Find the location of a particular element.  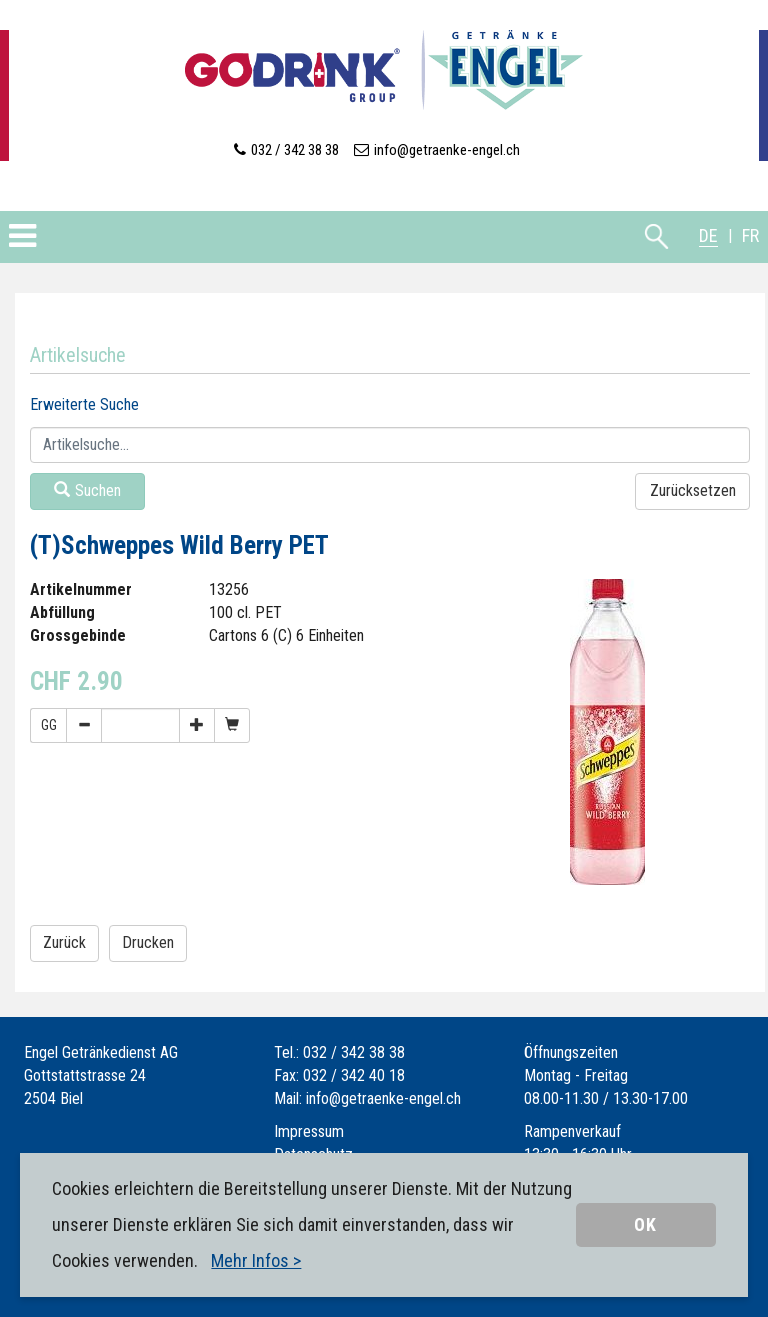

Erweiterte Suche is located at coordinates (84, 404).